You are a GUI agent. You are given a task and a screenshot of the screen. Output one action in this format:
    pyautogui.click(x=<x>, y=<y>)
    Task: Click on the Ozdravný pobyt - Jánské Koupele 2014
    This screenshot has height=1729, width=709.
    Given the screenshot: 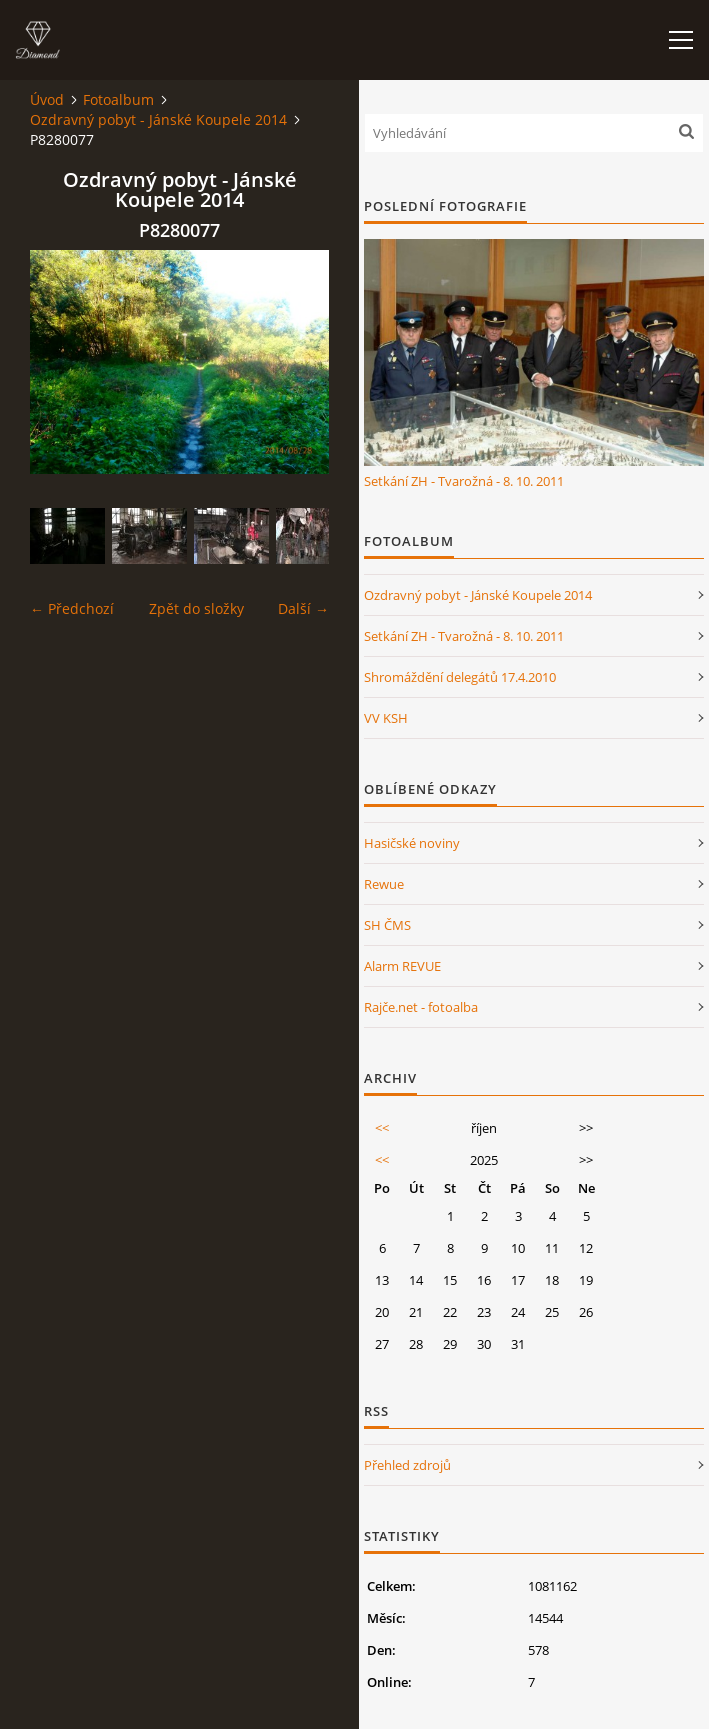 What is the action you would take?
    pyautogui.click(x=158, y=119)
    